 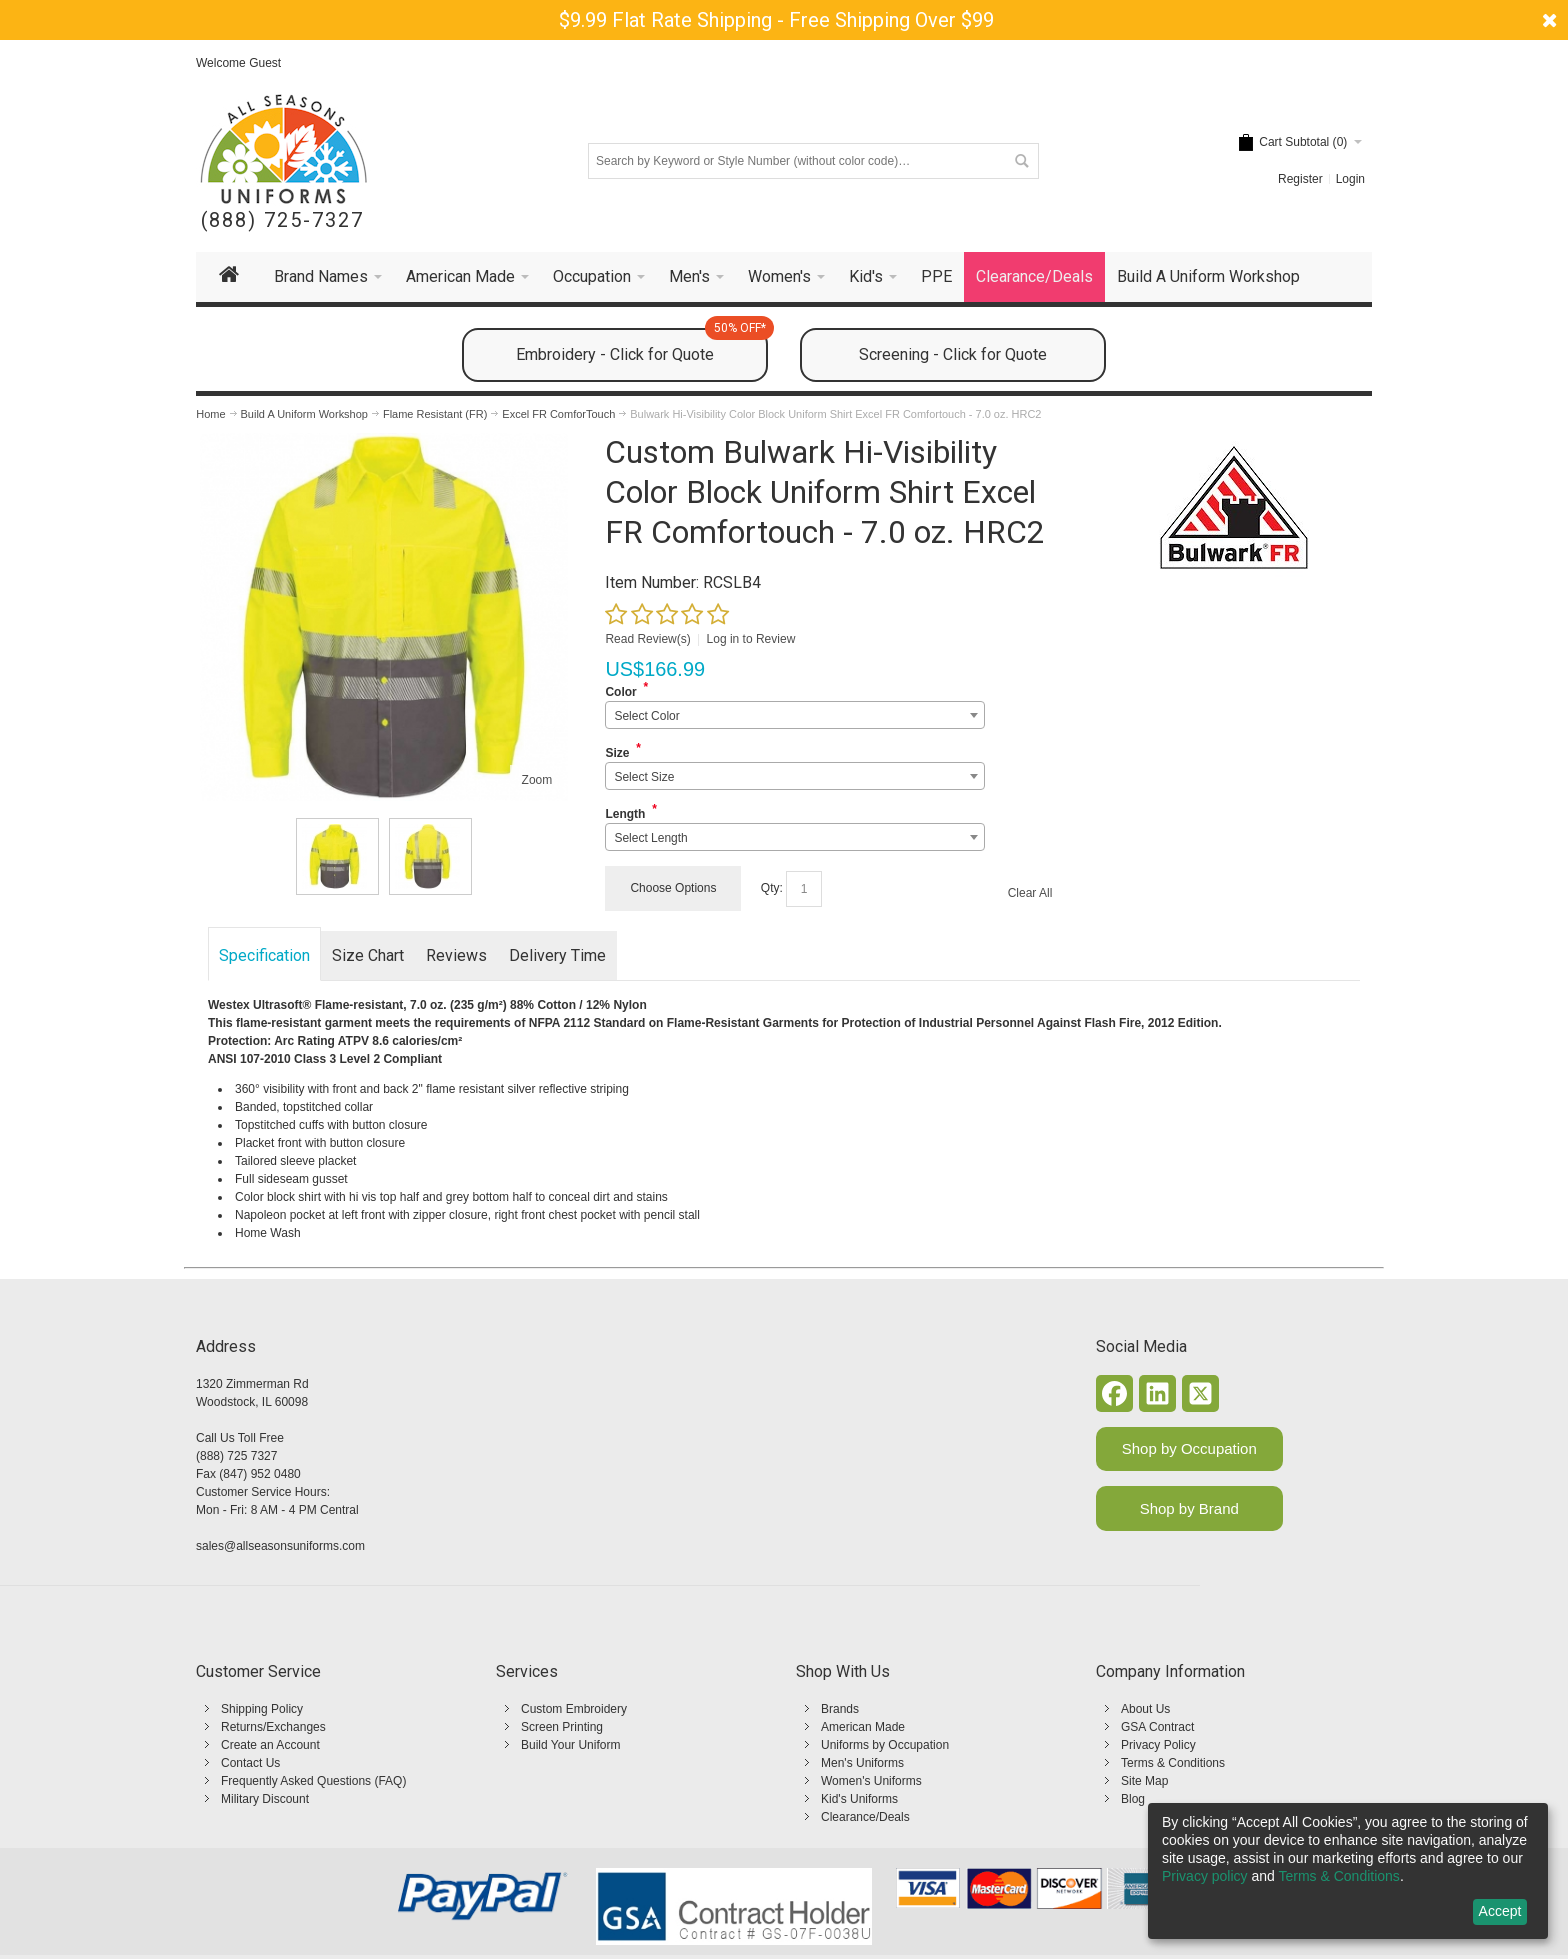 I want to click on Privacy Policy, so click(x=1158, y=1745).